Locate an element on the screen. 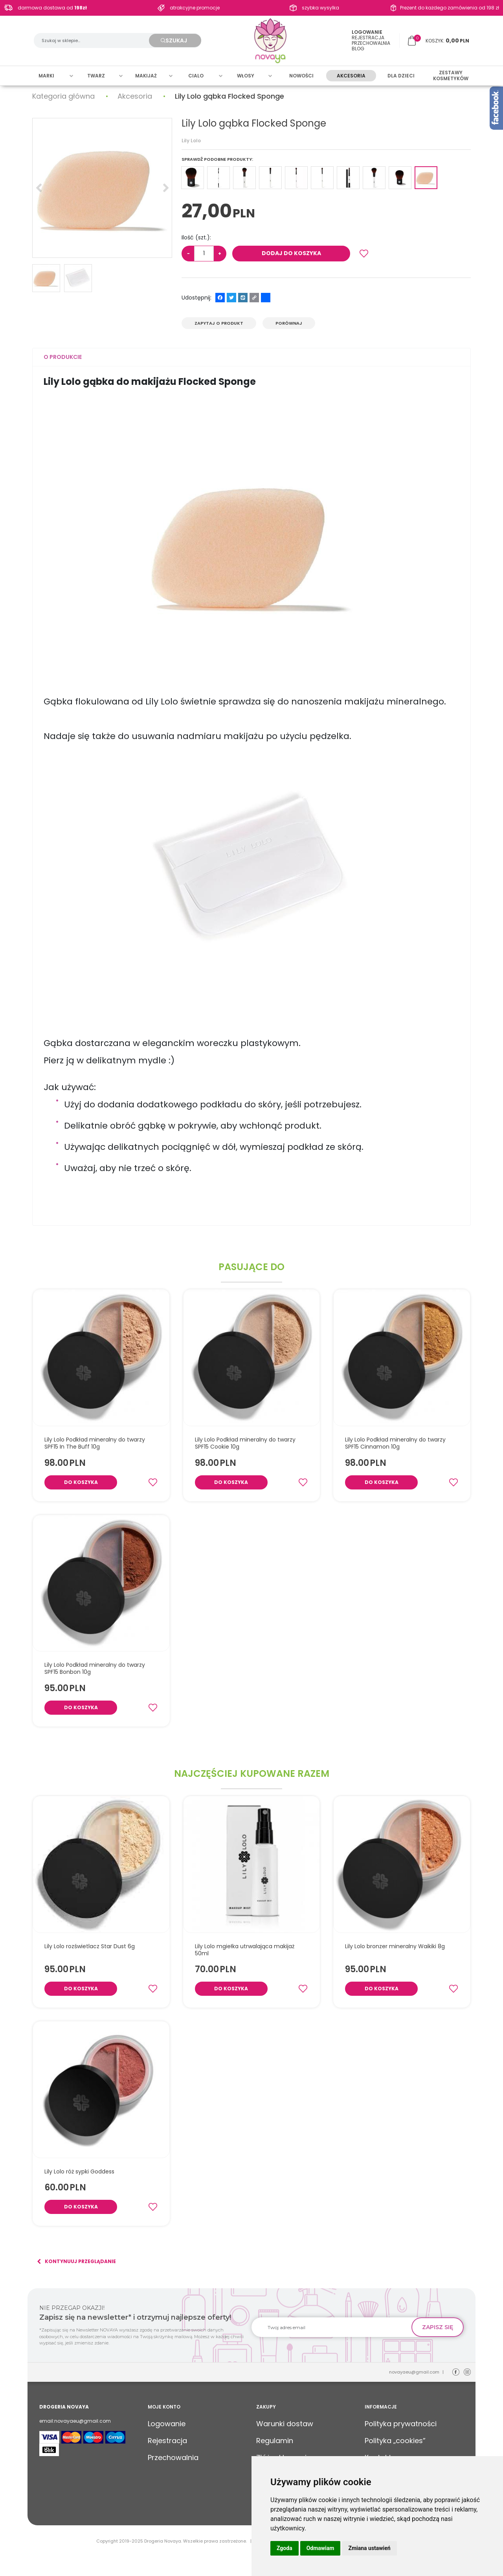 The image size is (503, 2576). Zmiana ustawień [button] is located at coordinates (369, 2548).